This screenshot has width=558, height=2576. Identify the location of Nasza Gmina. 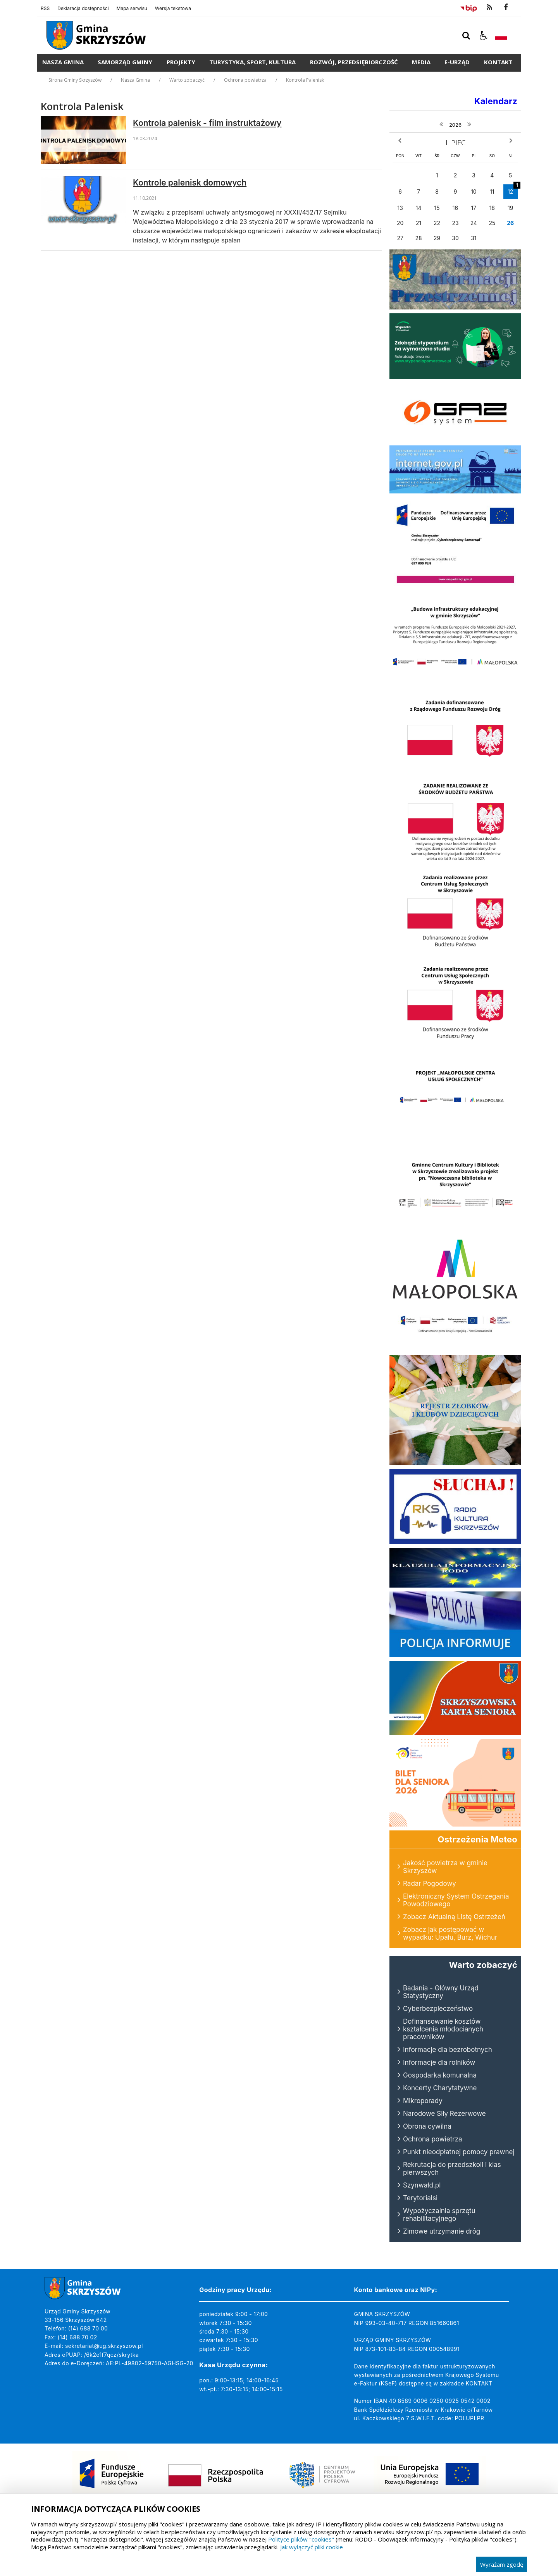
(63, 62).